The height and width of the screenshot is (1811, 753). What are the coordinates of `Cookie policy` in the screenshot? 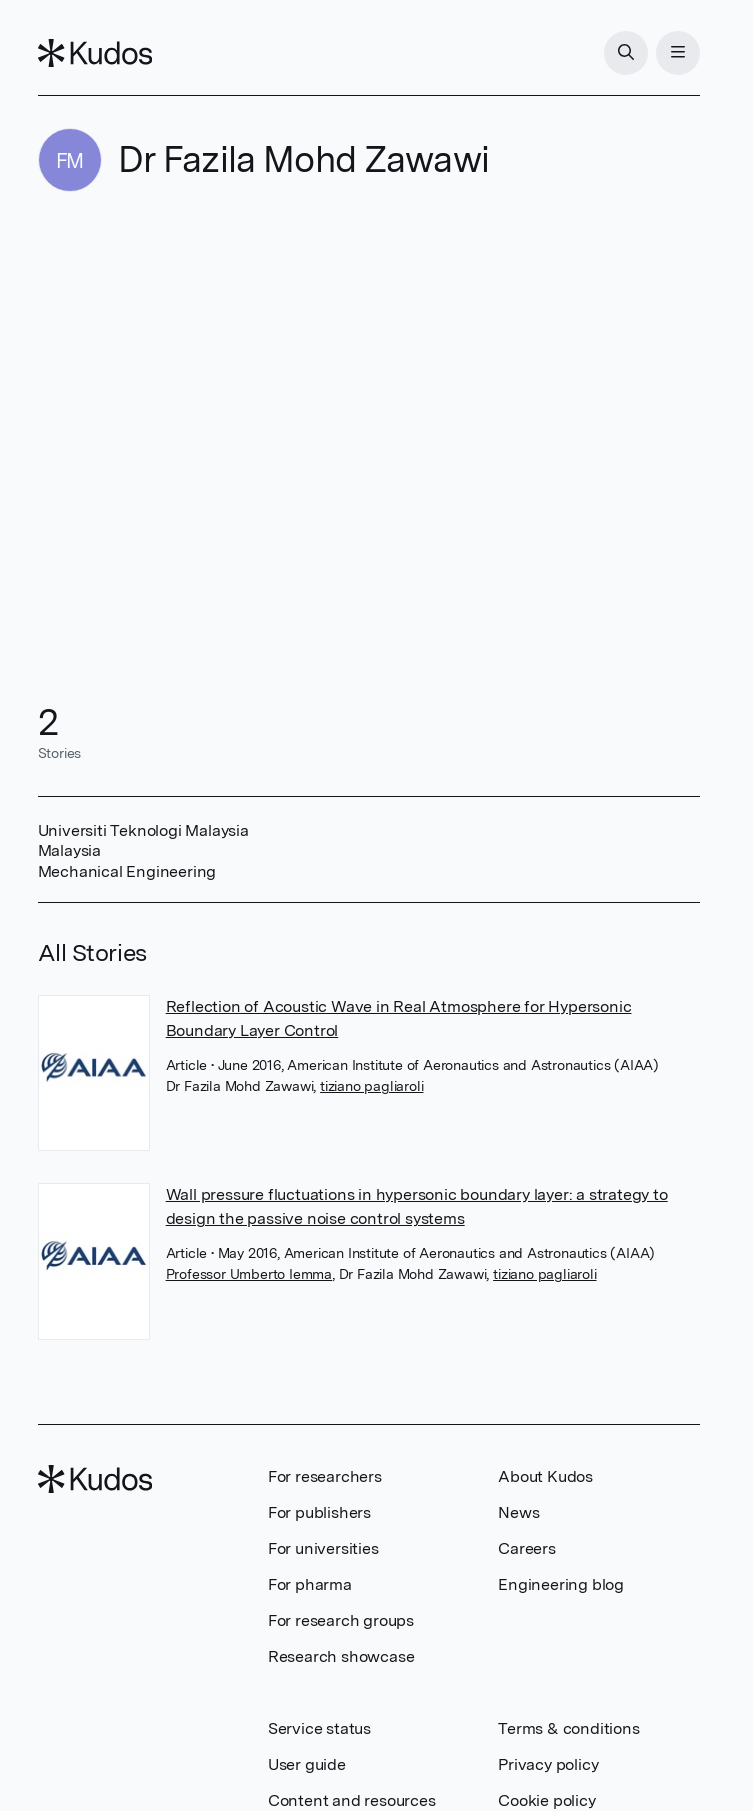 It's located at (546, 1800).